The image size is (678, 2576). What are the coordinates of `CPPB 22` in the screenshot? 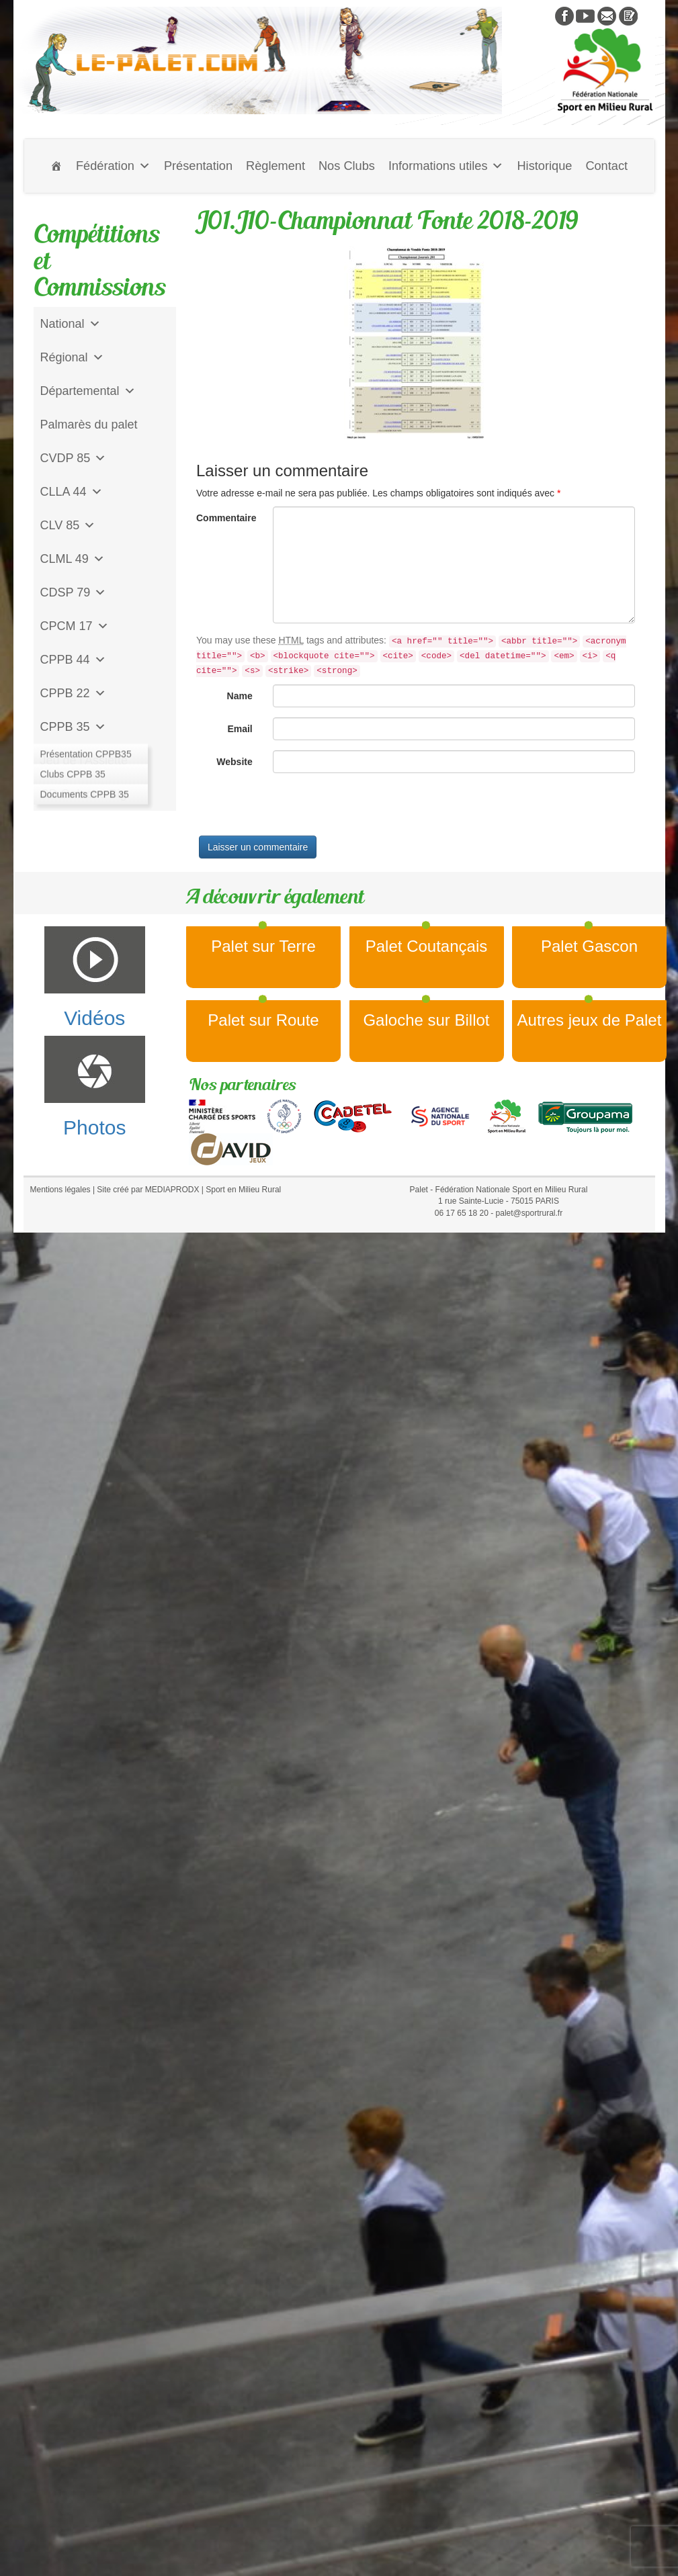 It's located at (73, 693).